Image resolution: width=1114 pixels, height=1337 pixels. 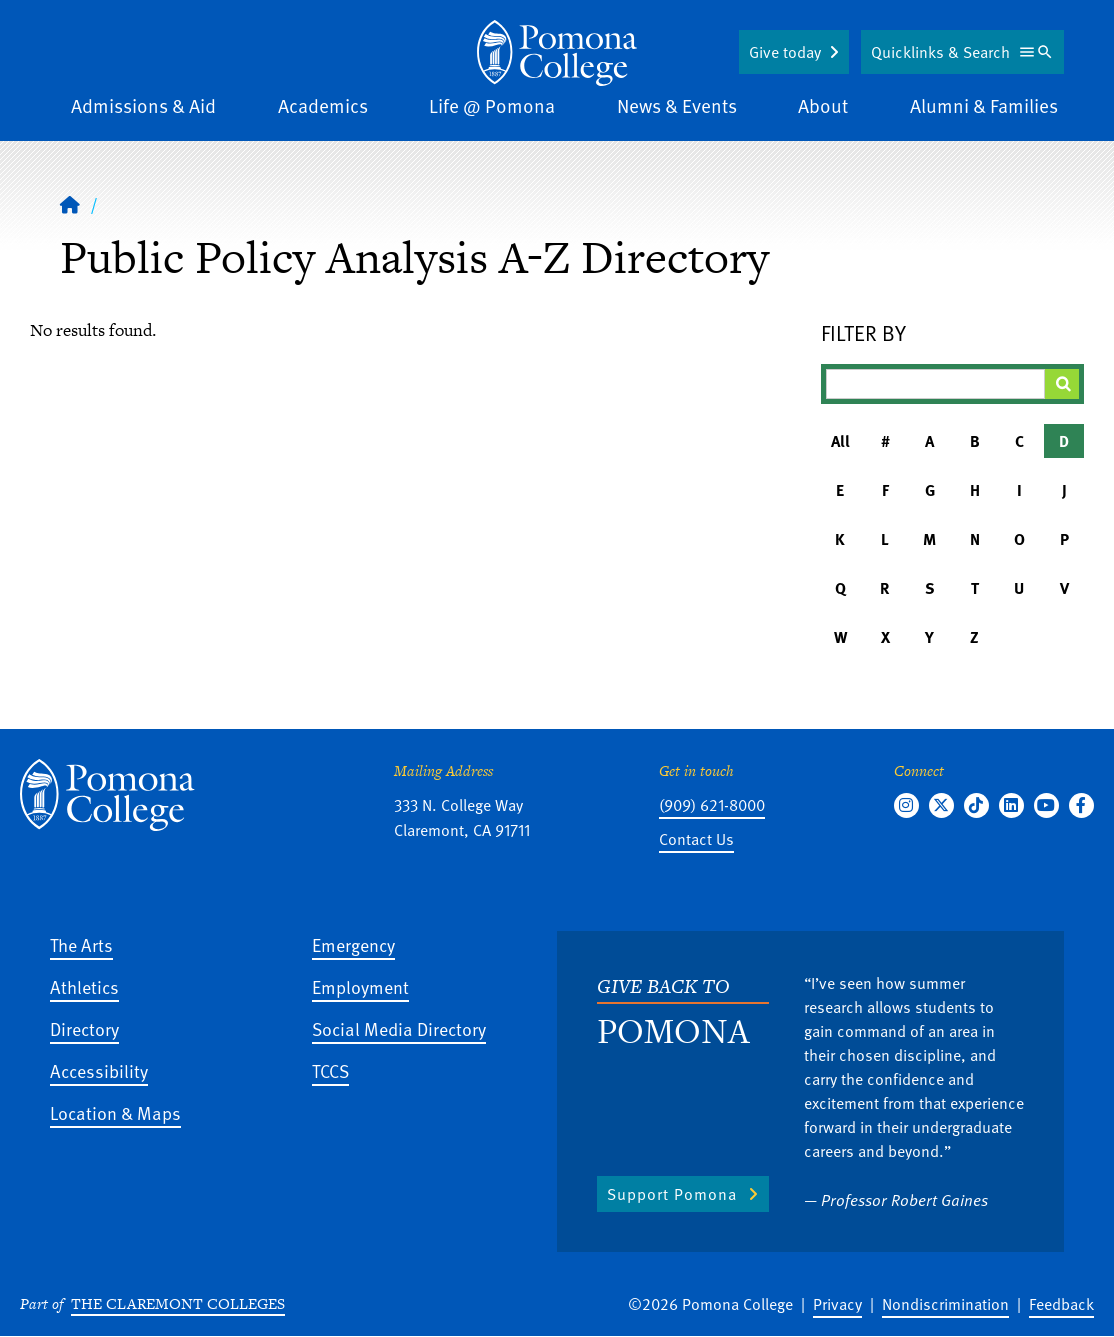 I want to click on About, so click(x=823, y=105).